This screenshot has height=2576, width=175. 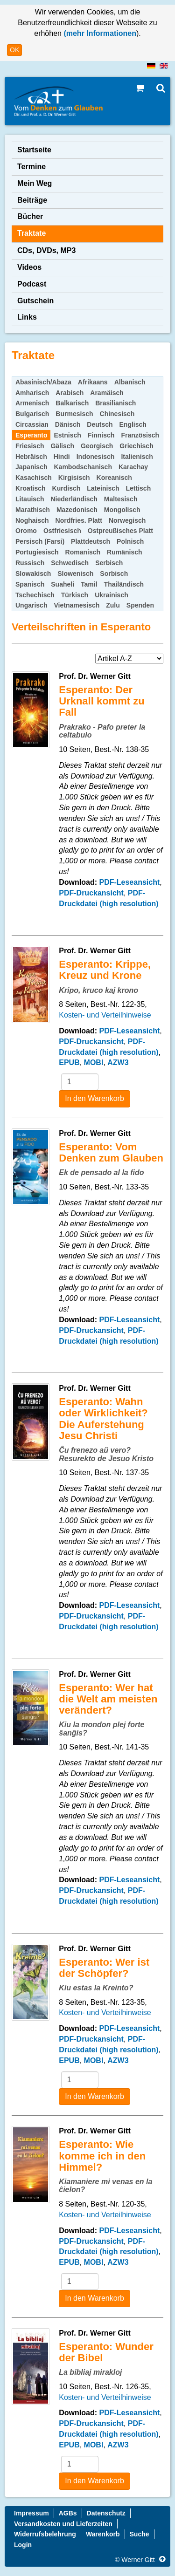 What do you see at coordinates (29, 446) in the screenshot?
I see `Friesisch` at bounding box center [29, 446].